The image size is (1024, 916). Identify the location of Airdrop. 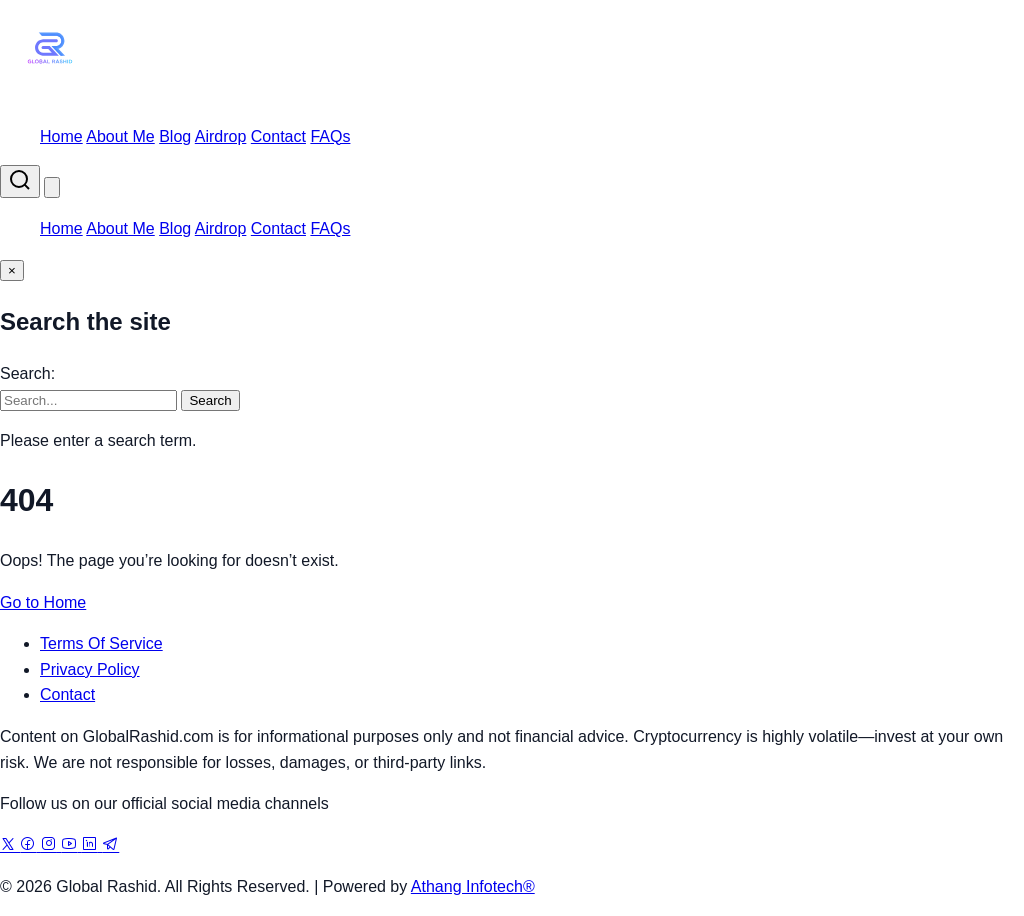
(221, 136).